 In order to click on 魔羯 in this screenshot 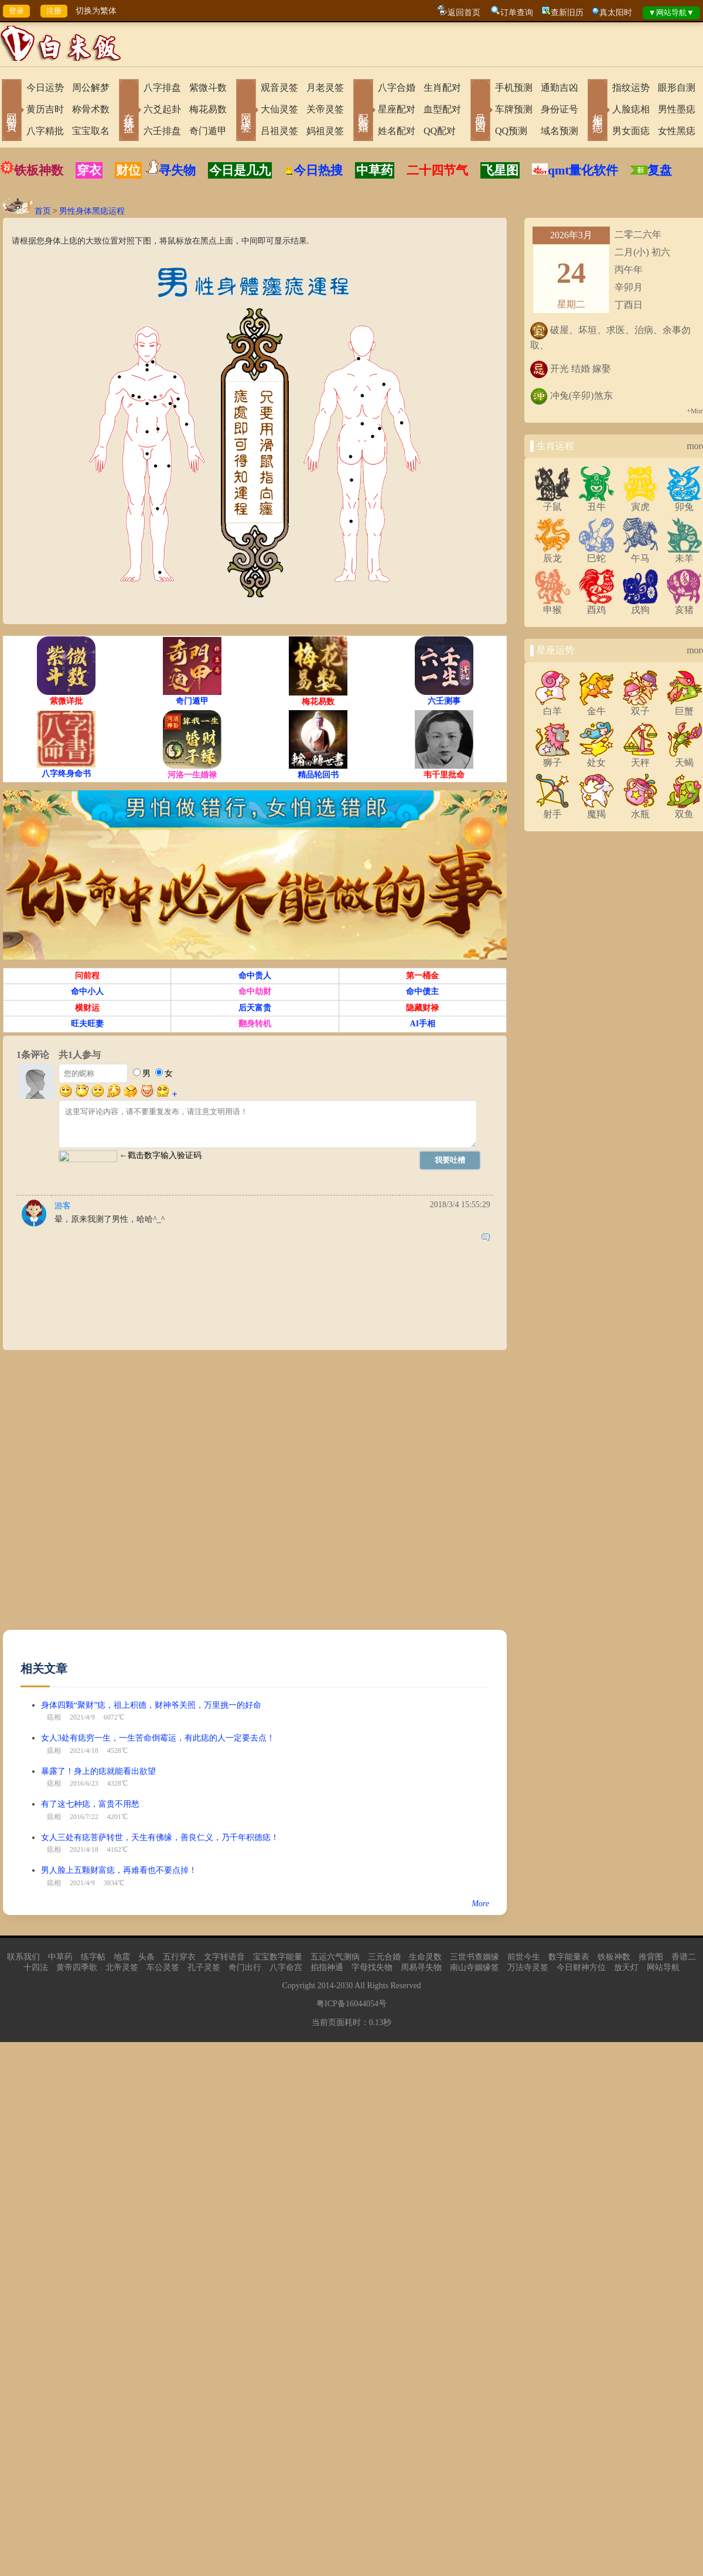, I will do `click(596, 809)`.